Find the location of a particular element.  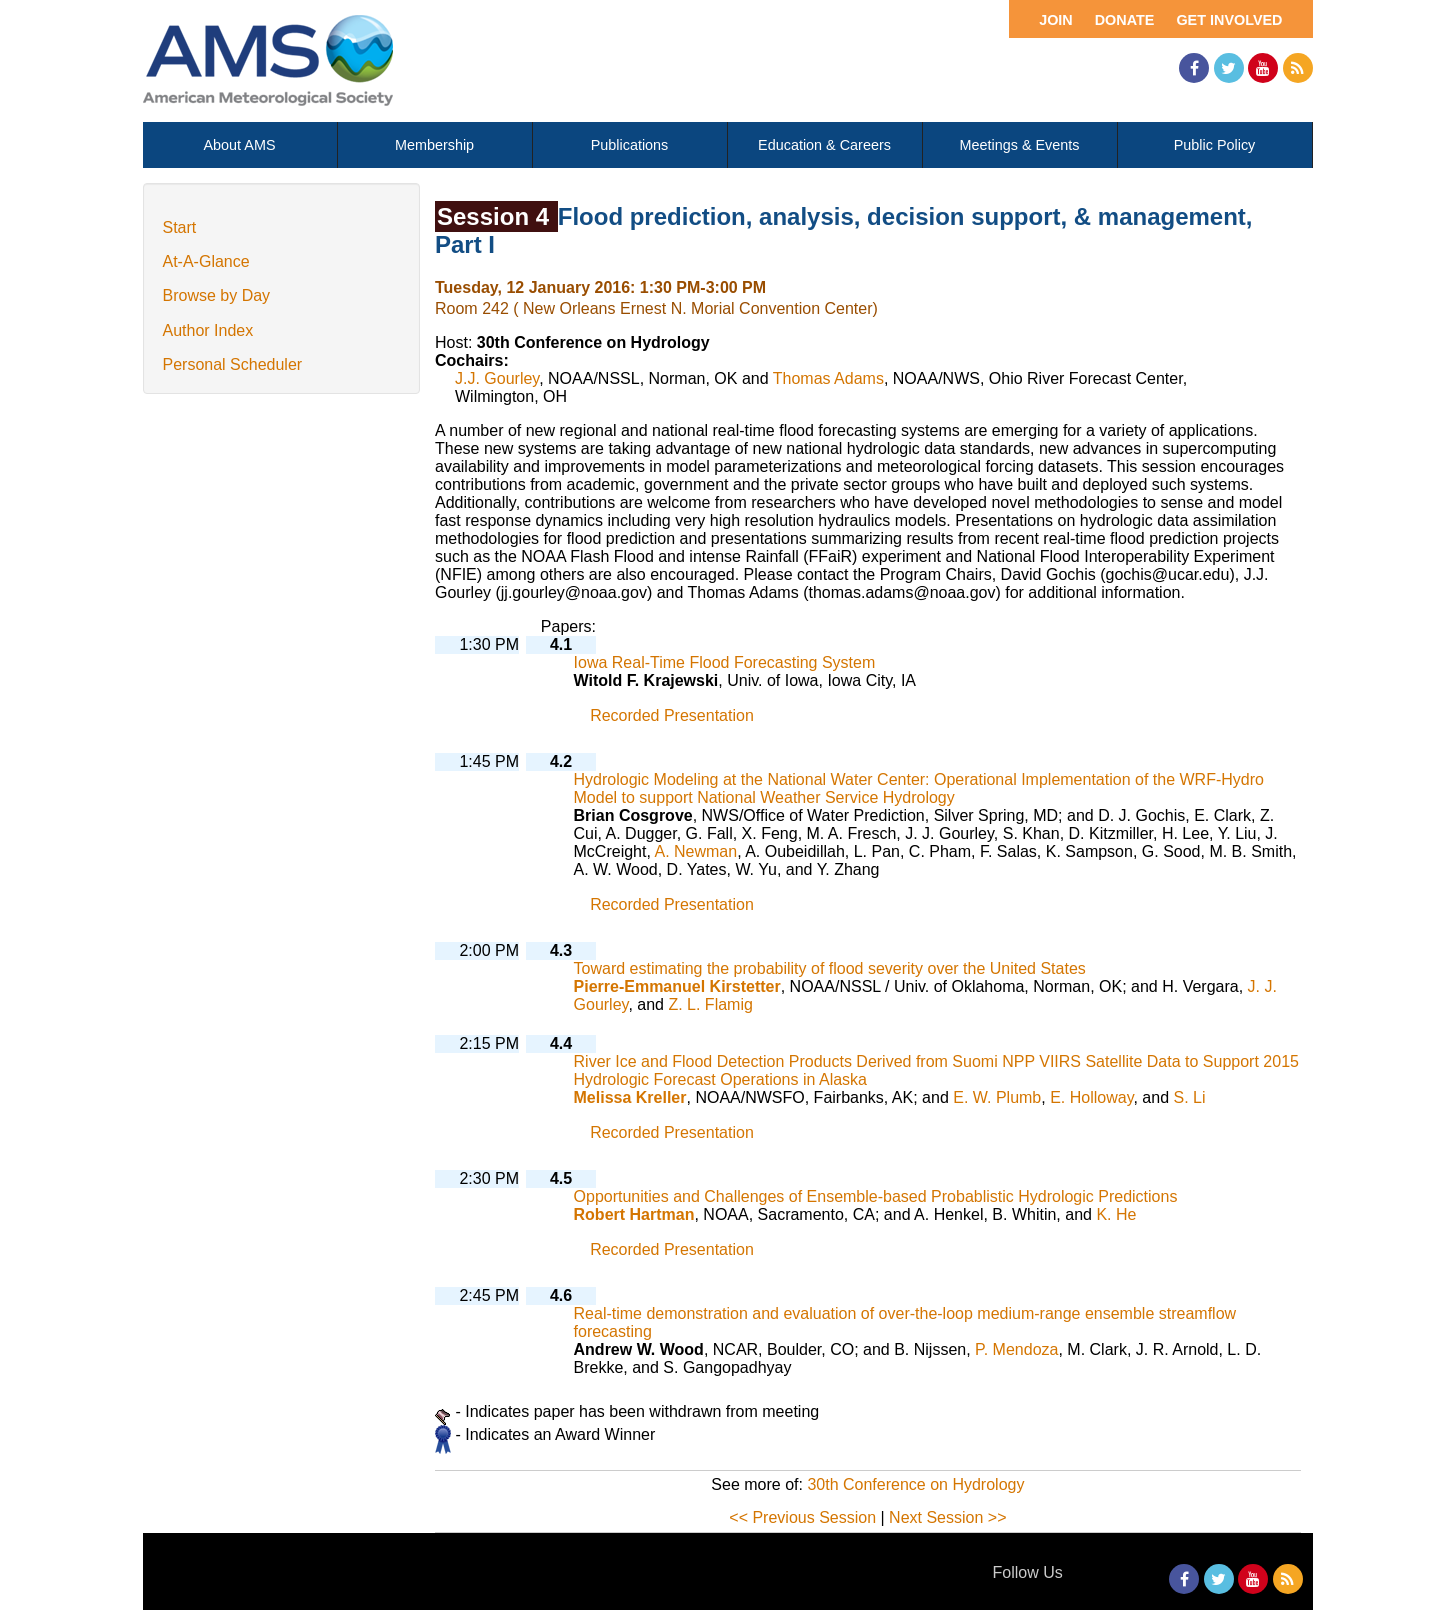

Thomas Adams is located at coordinates (828, 378).